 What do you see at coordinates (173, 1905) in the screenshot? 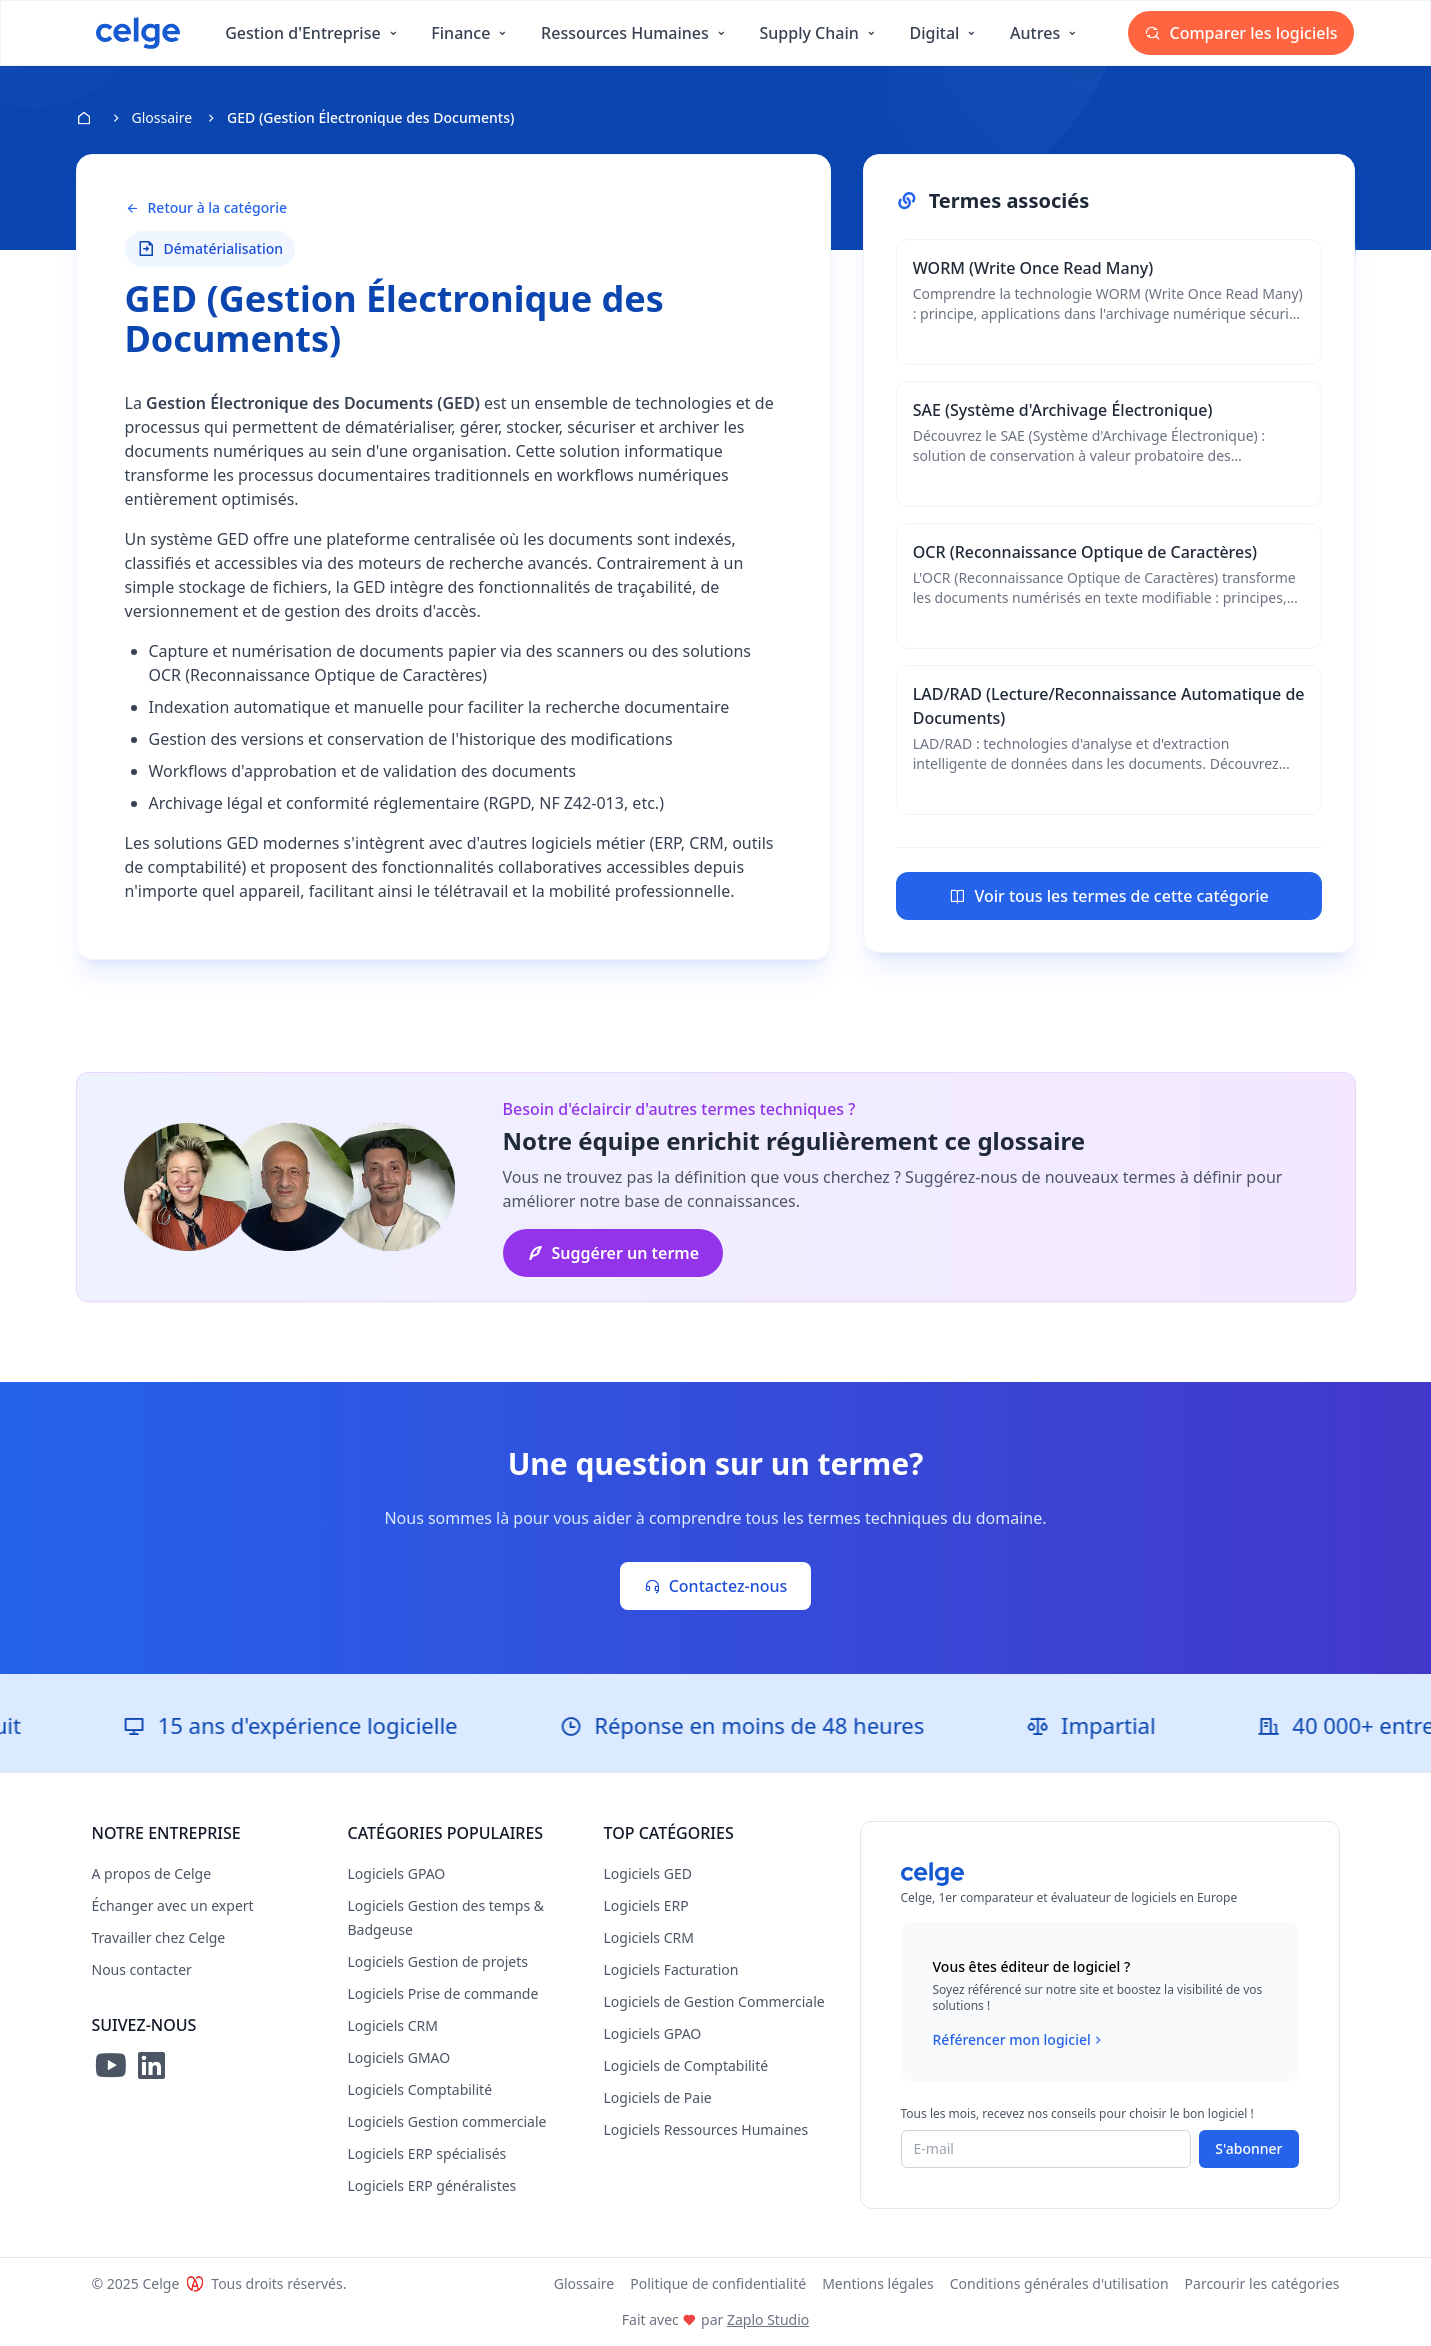
I see `Échanger avec un expert` at bounding box center [173, 1905].